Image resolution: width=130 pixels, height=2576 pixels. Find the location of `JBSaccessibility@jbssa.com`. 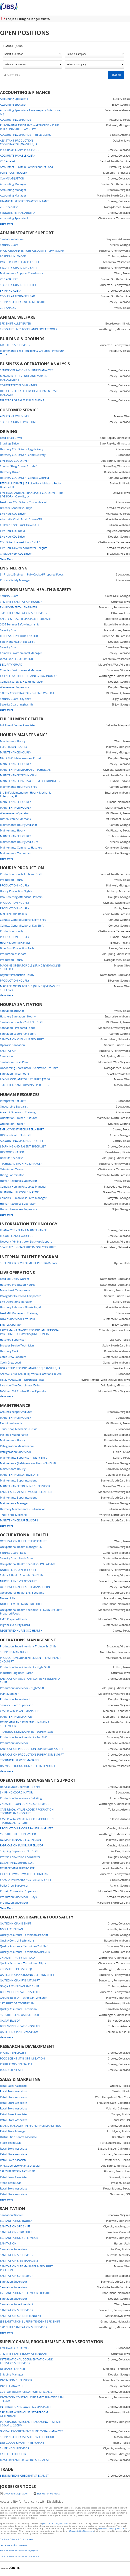

JBSaccessibility@jbssa.com is located at coordinates (55, 2523).